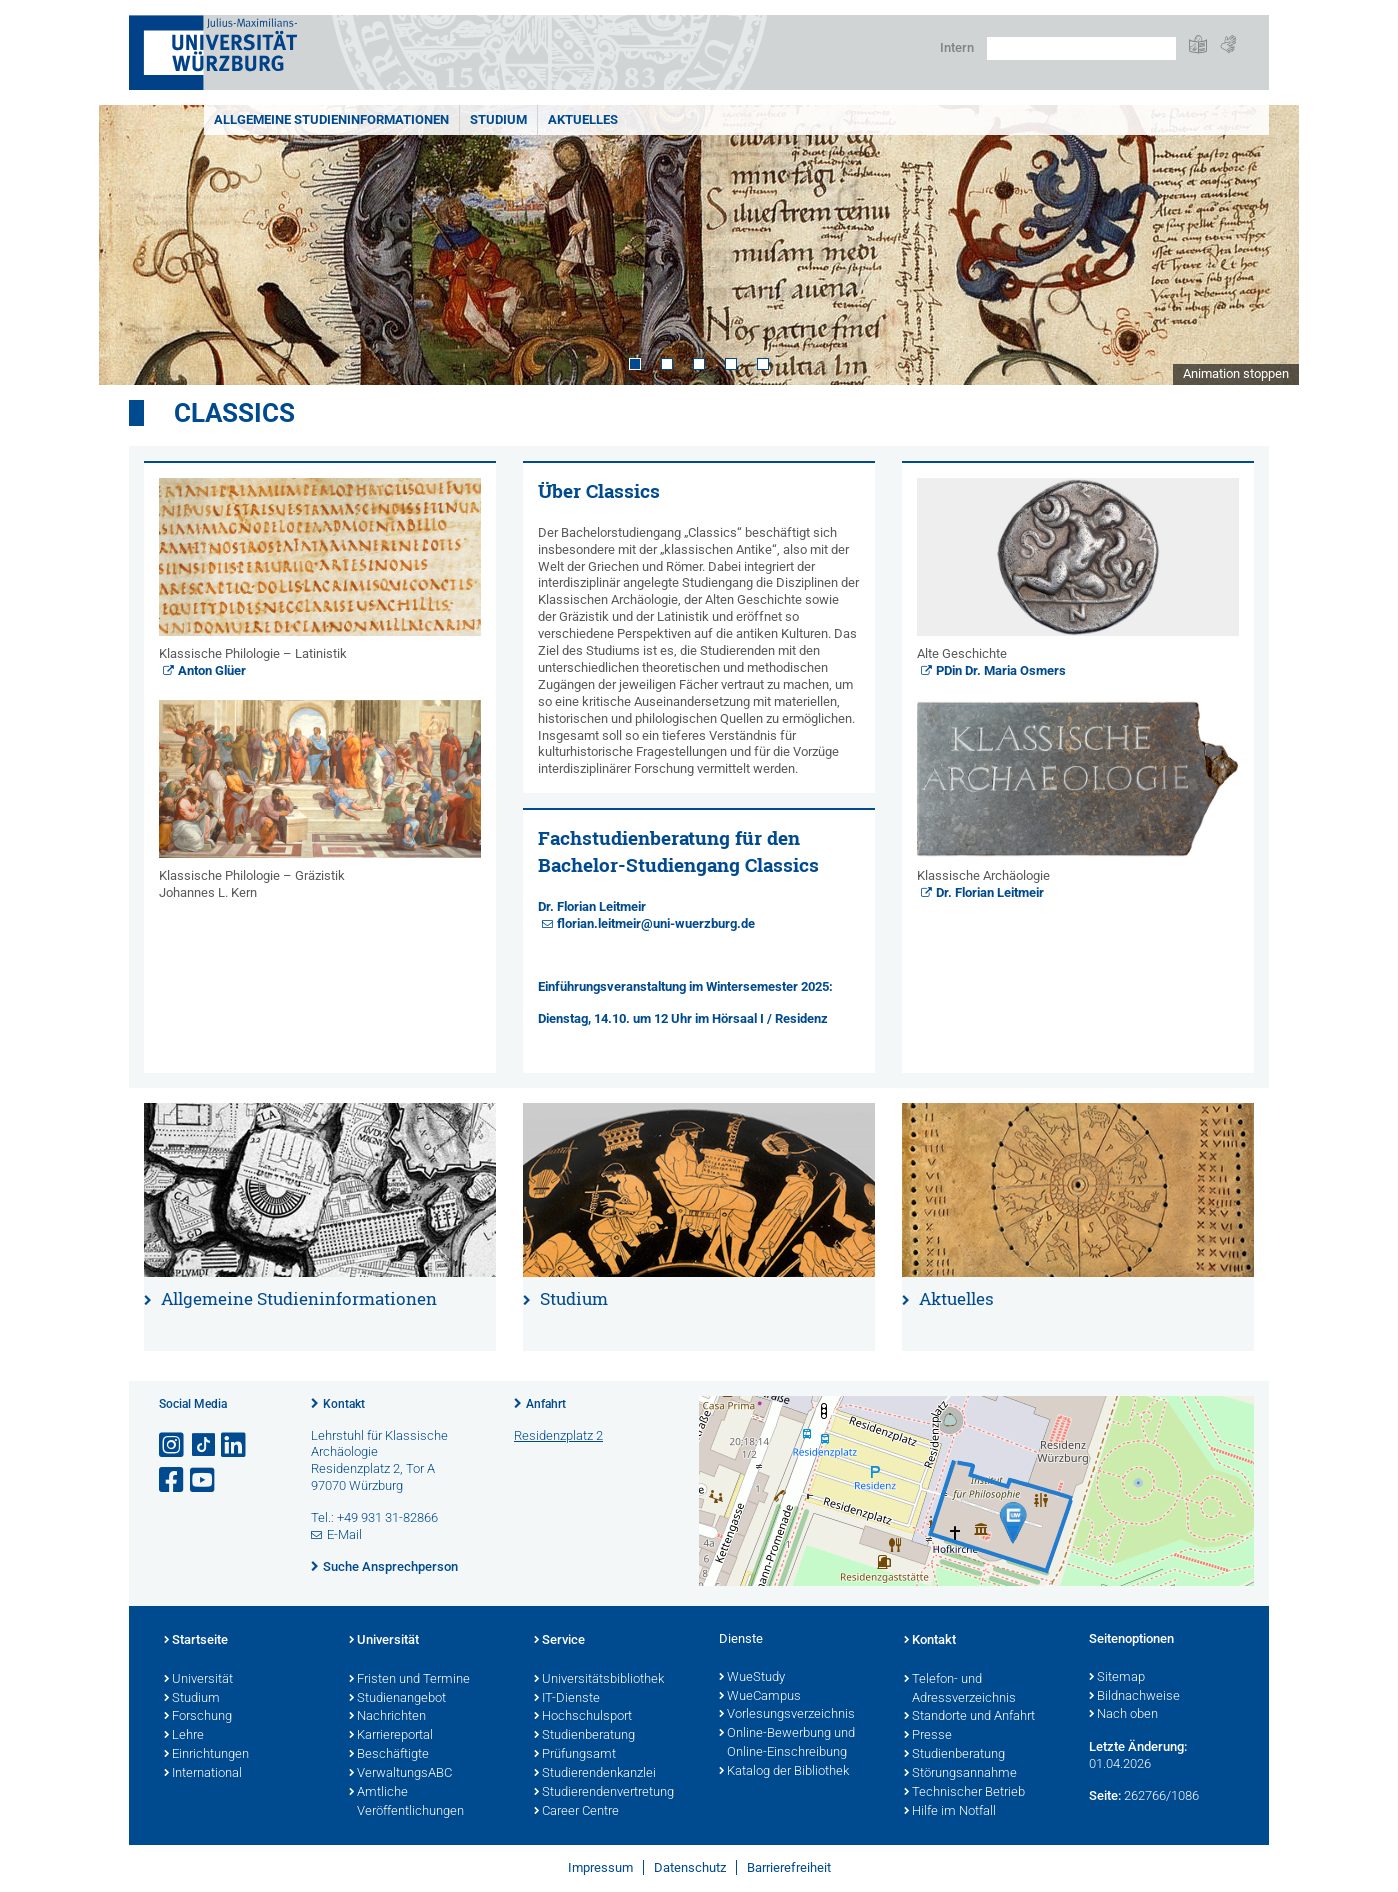 The width and height of the screenshot is (1398, 1892). I want to click on Einrichtungen, so click(206, 1755).